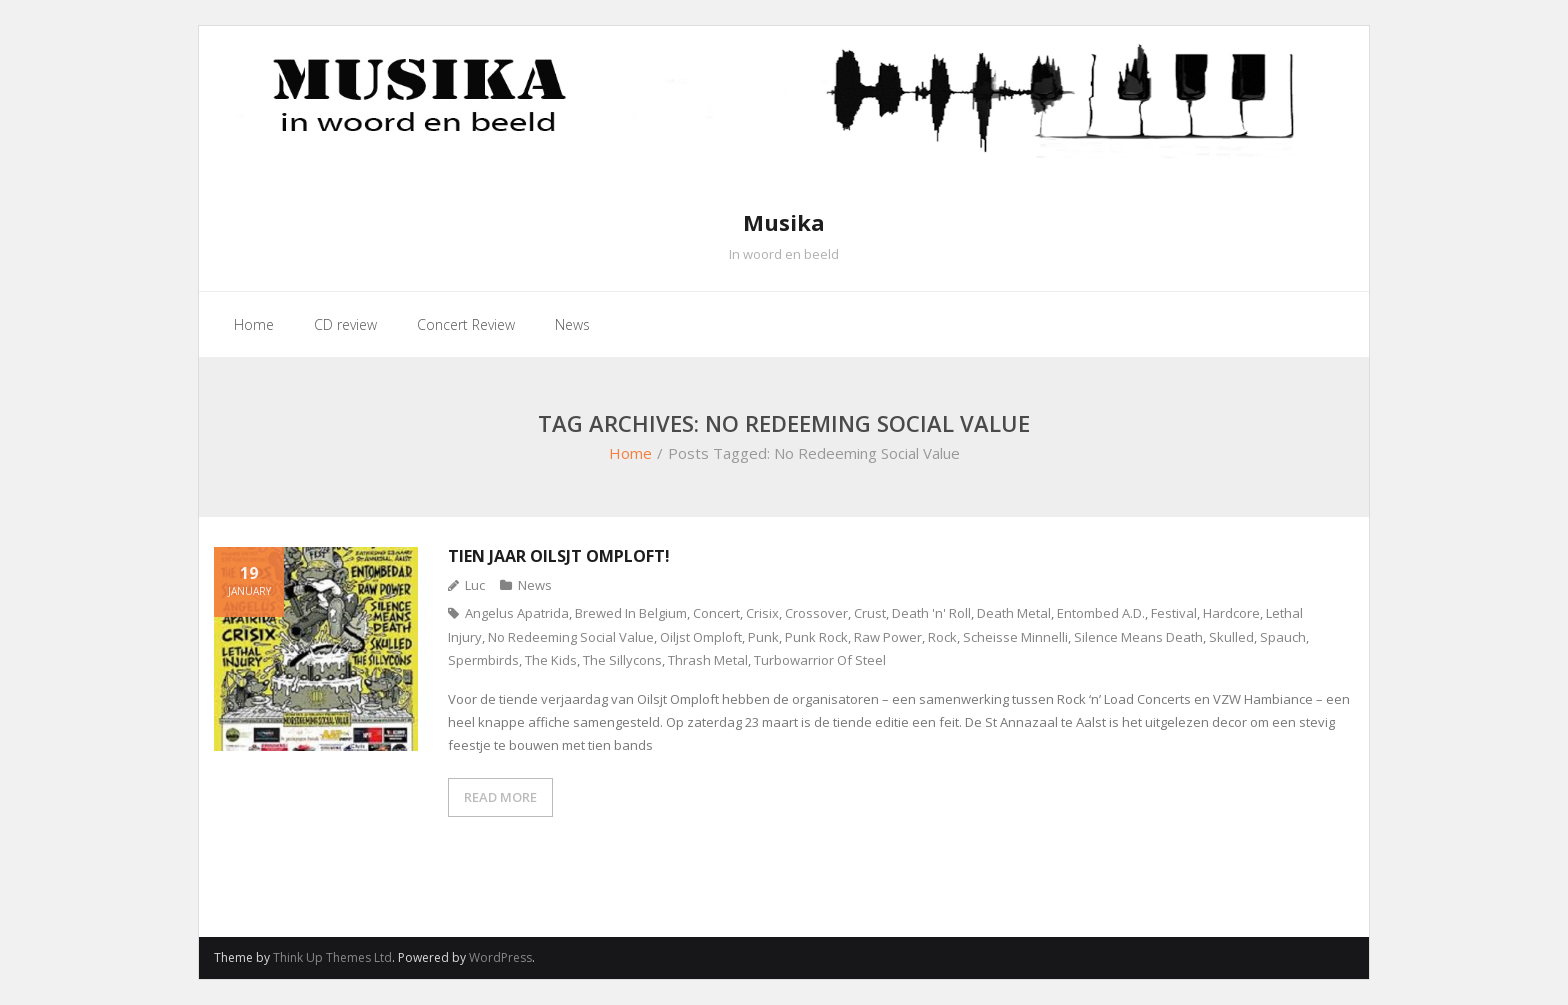 Image resolution: width=1568 pixels, height=1005 pixels. I want to click on Luc, so click(475, 585).